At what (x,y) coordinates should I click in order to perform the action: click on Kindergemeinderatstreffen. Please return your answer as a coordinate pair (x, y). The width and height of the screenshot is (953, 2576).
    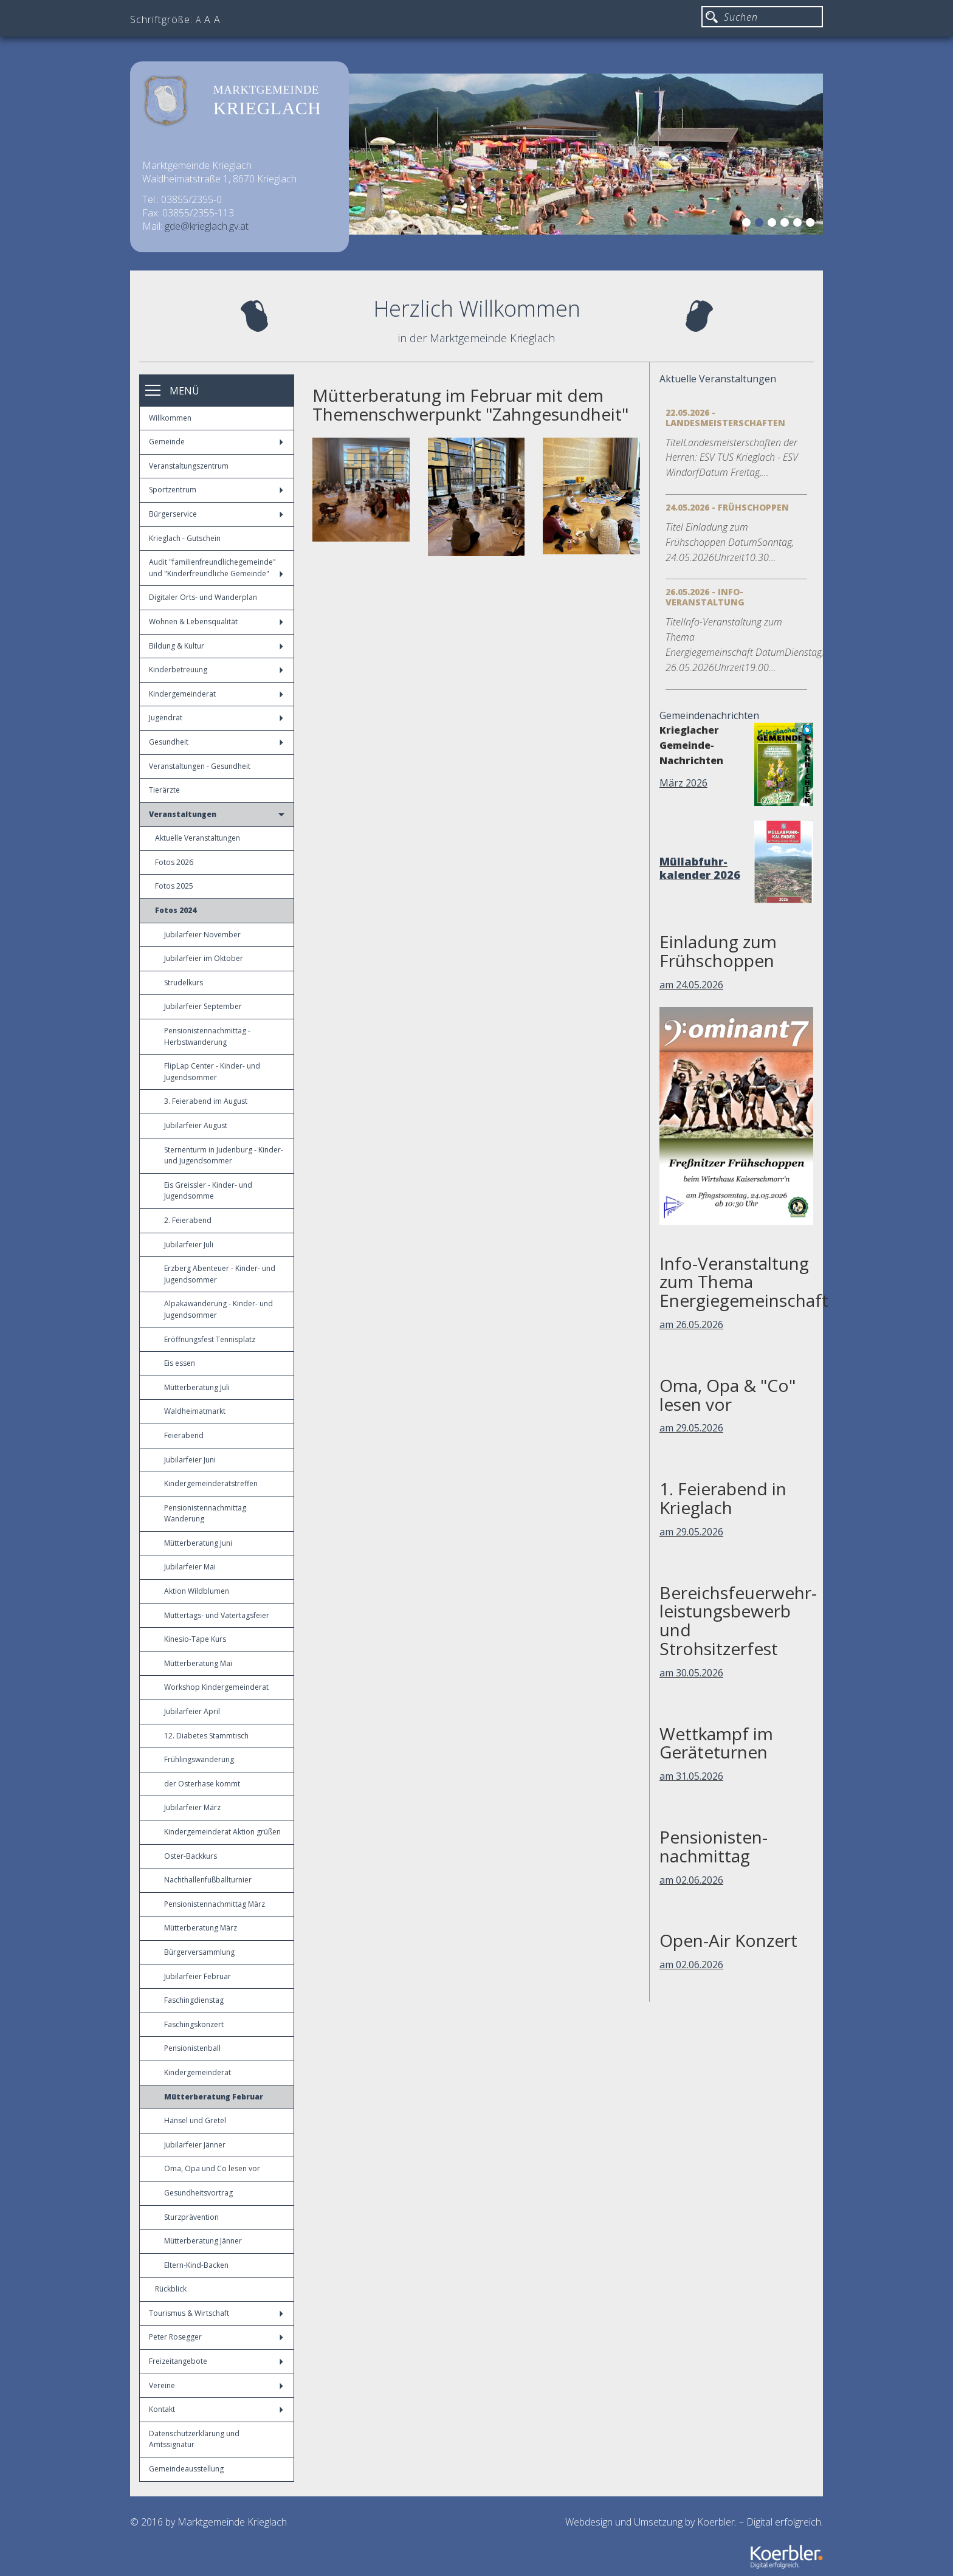
    Looking at the image, I should click on (211, 1483).